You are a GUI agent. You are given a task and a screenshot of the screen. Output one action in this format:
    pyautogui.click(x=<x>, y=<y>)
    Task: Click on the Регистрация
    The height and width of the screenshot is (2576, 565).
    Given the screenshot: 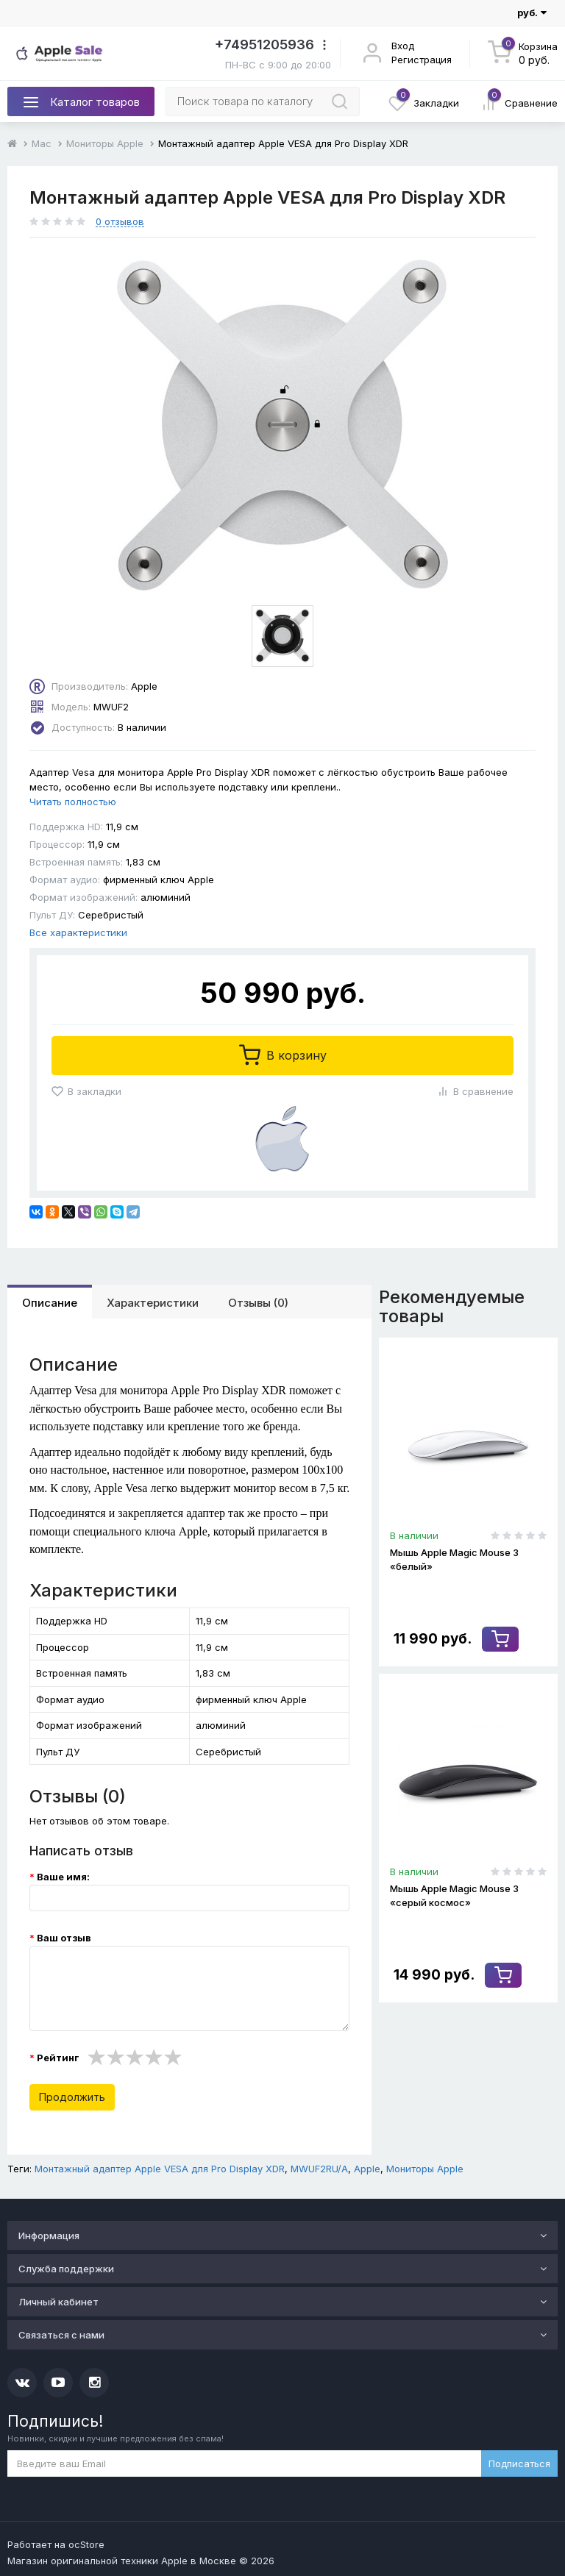 What is the action you would take?
    pyautogui.click(x=421, y=59)
    